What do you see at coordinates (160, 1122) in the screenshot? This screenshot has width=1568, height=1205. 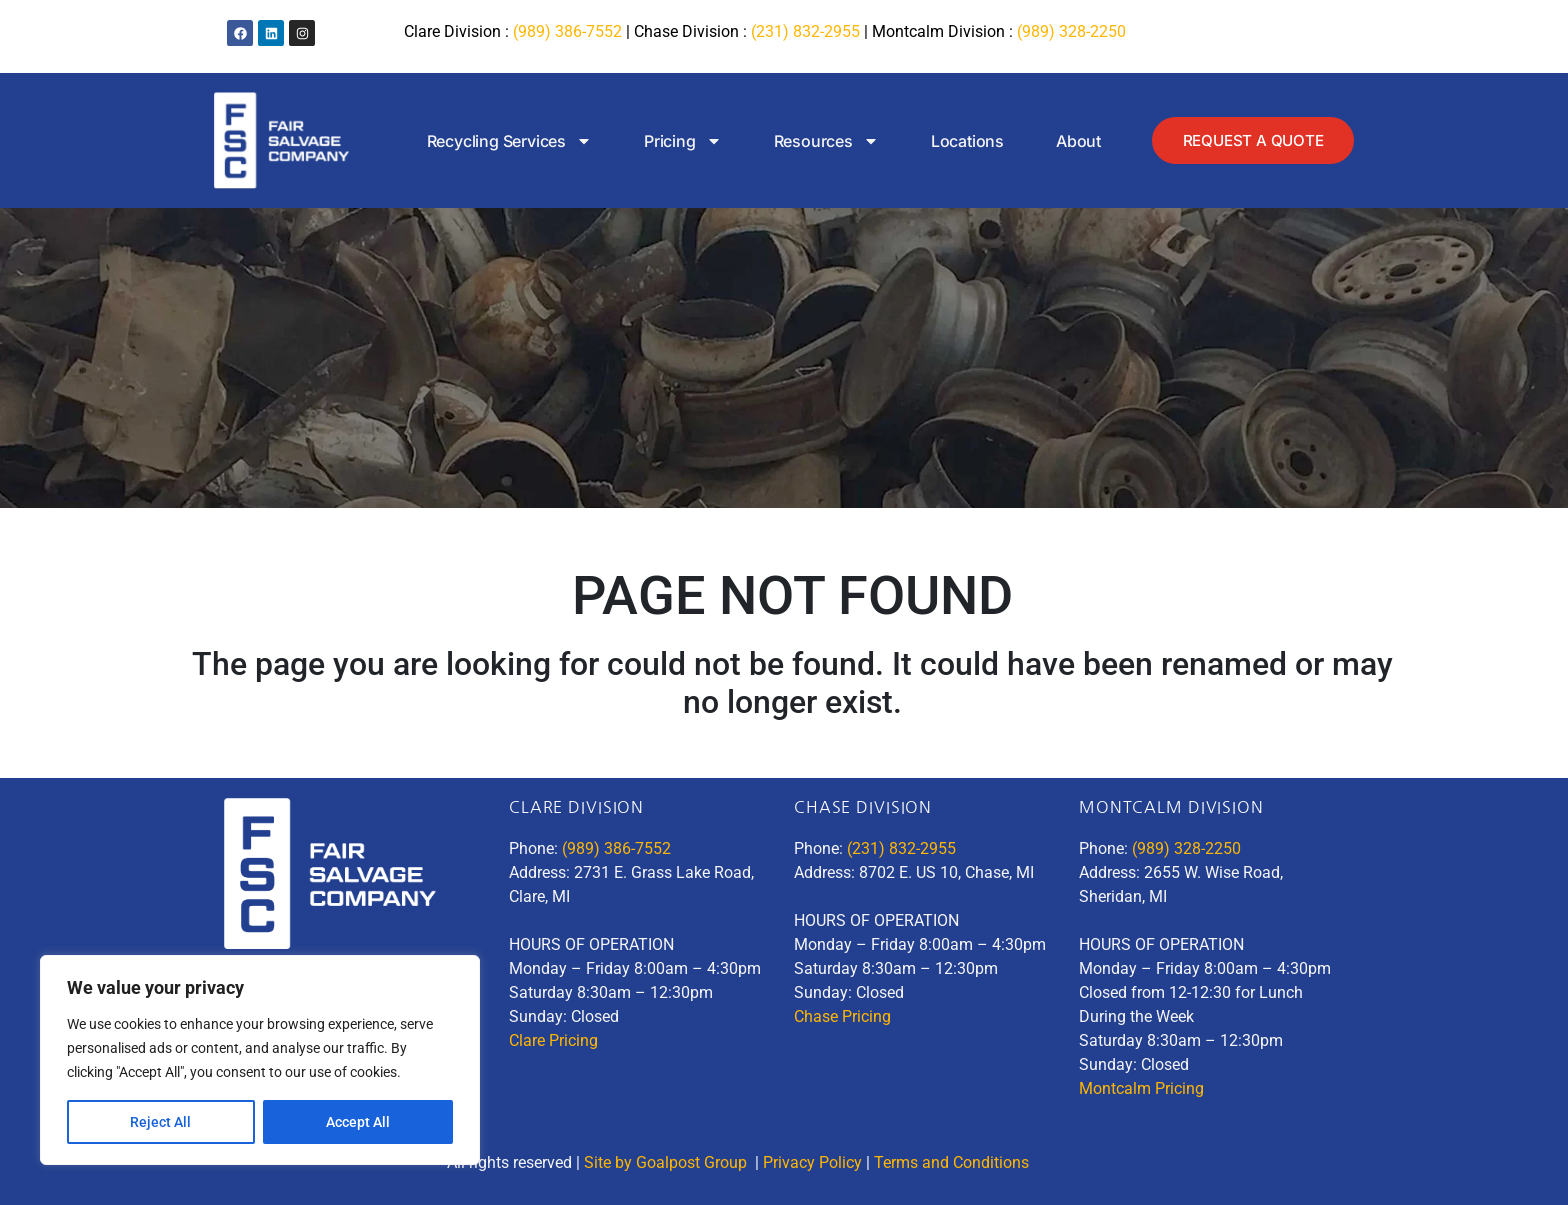 I see `Reject All` at bounding box center [160, 1122].